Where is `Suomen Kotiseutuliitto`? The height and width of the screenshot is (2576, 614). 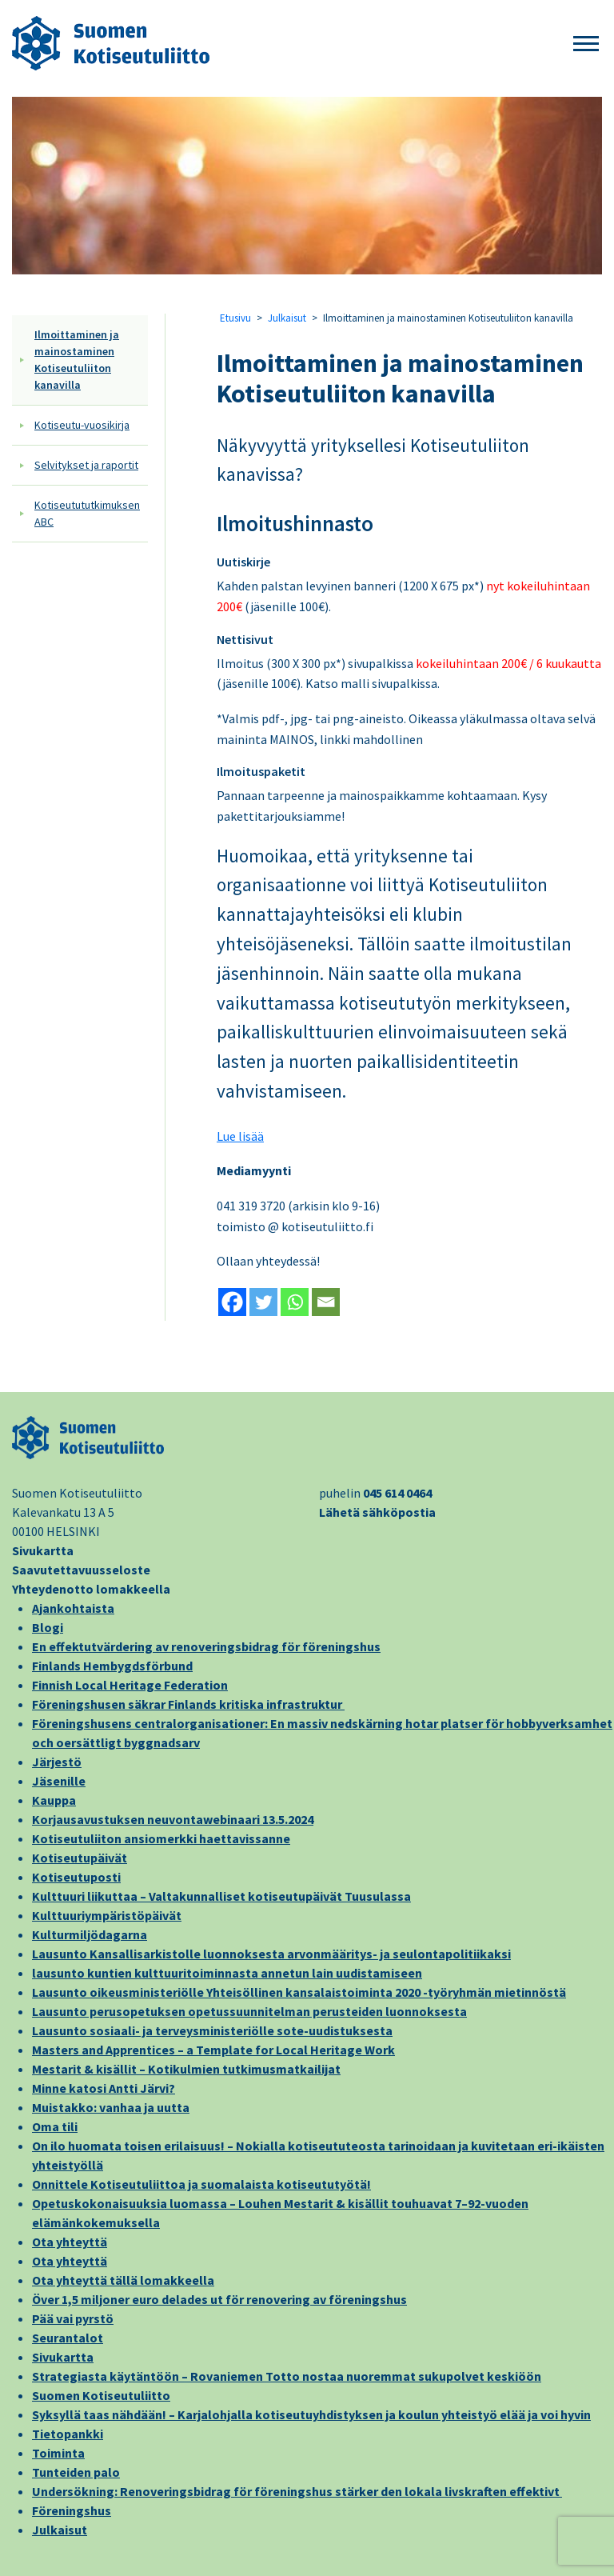
Suomen Kotiseutuliitto is located at coordinates (101, 2395).